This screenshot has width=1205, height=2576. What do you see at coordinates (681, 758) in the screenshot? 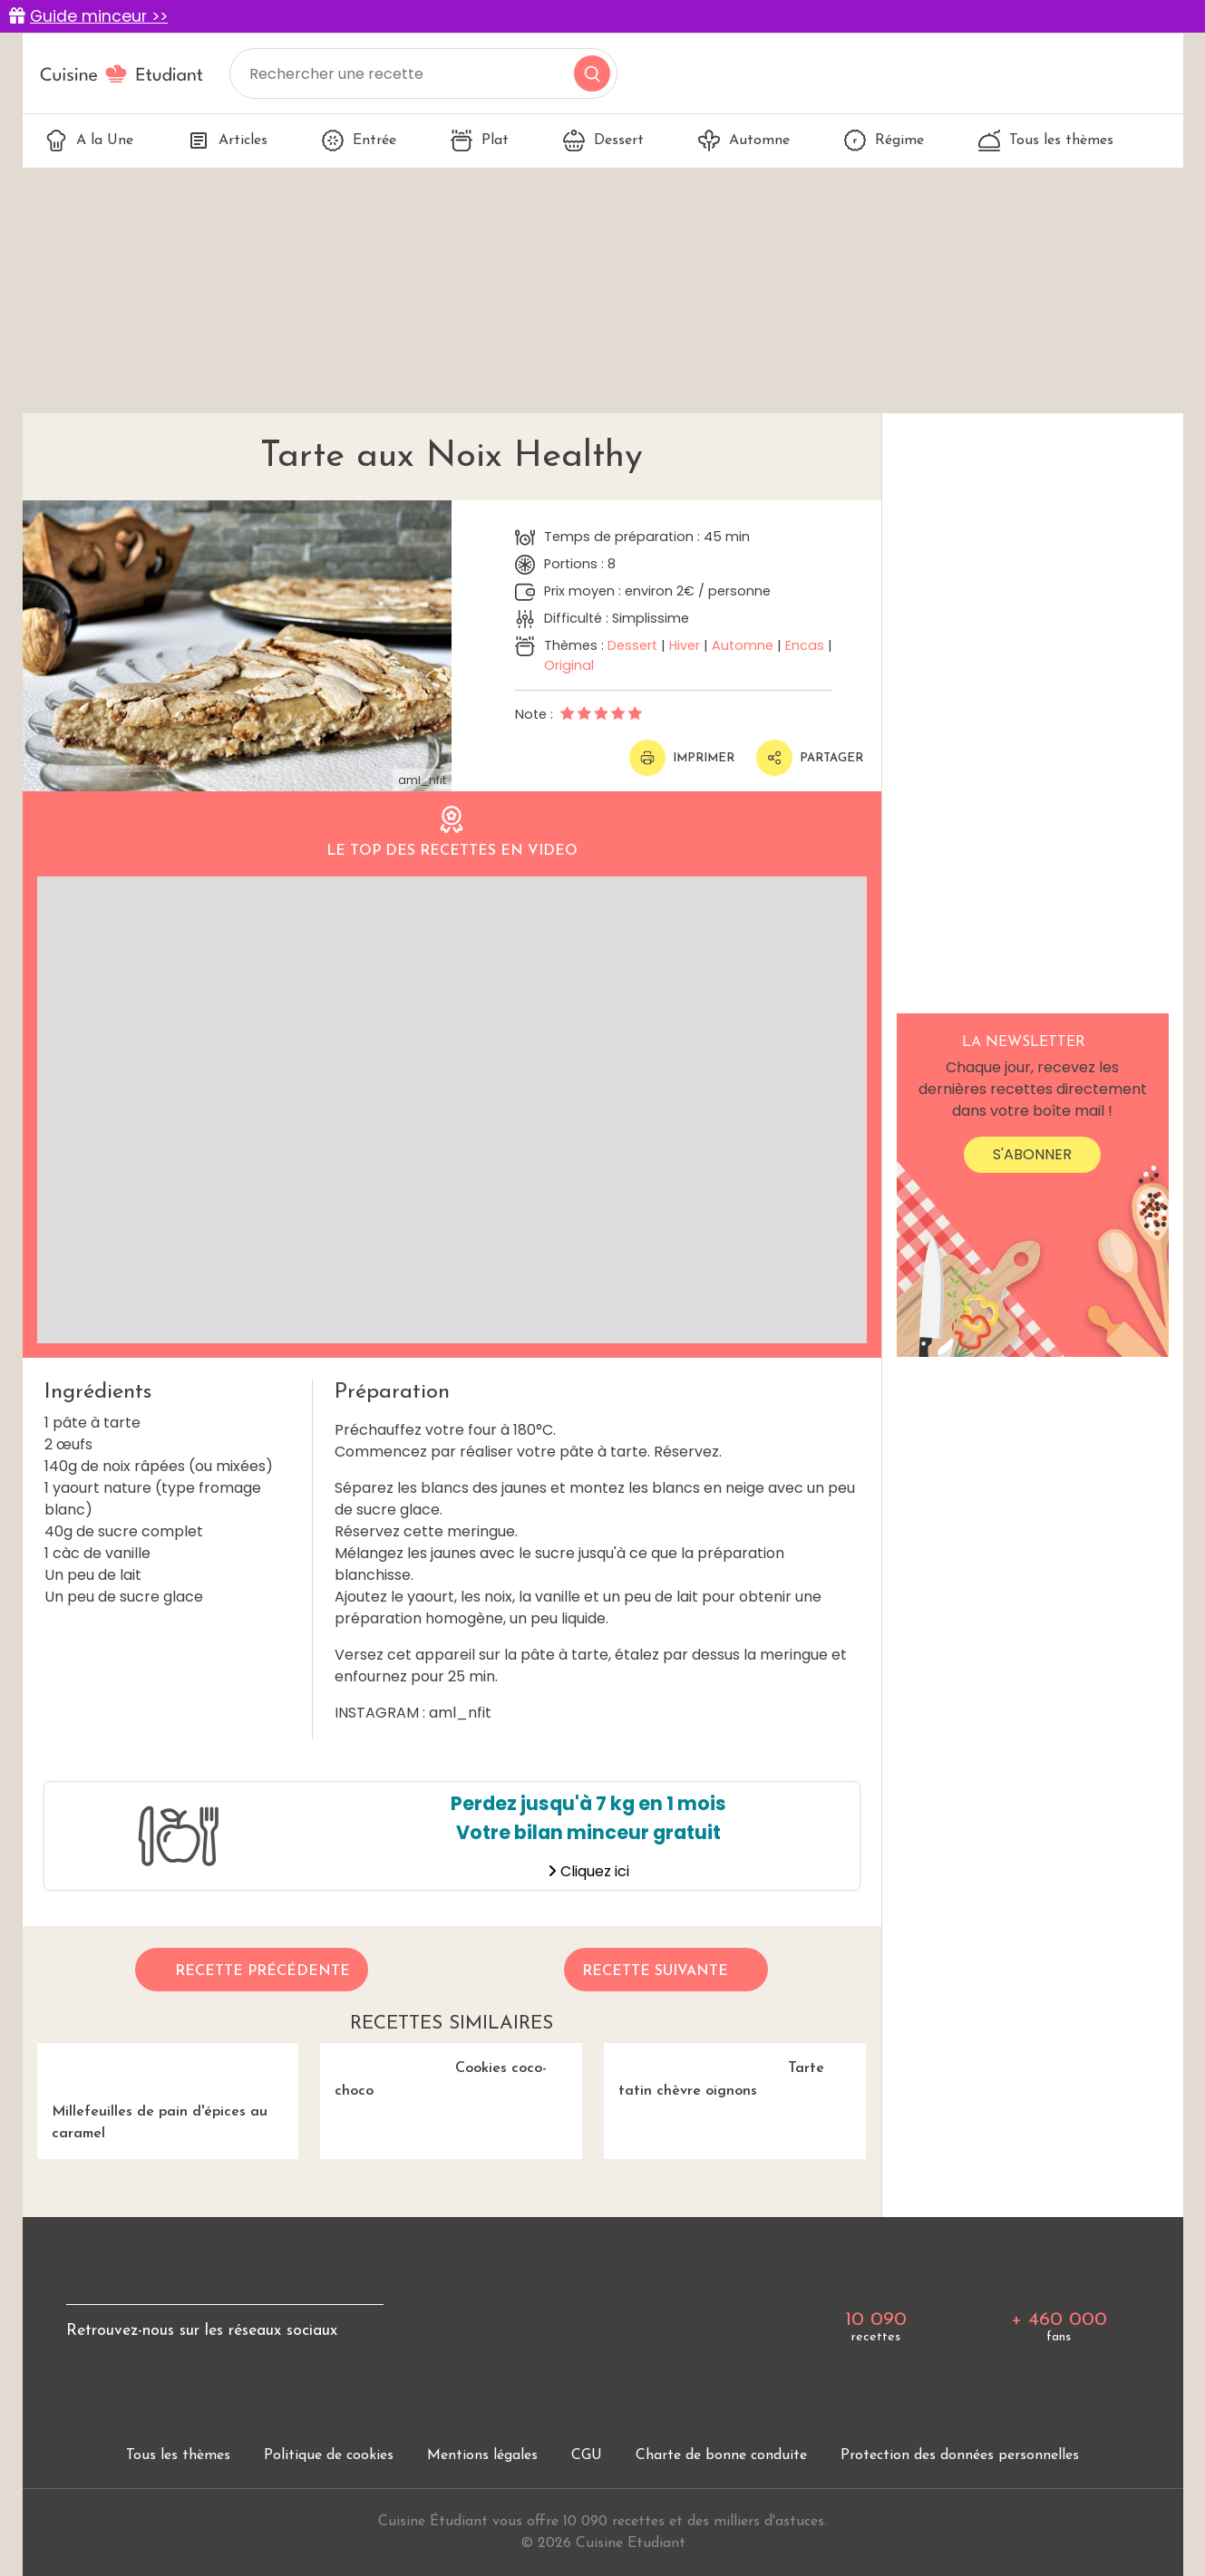
I see `Imprimer` at bounding box center [681, 758].